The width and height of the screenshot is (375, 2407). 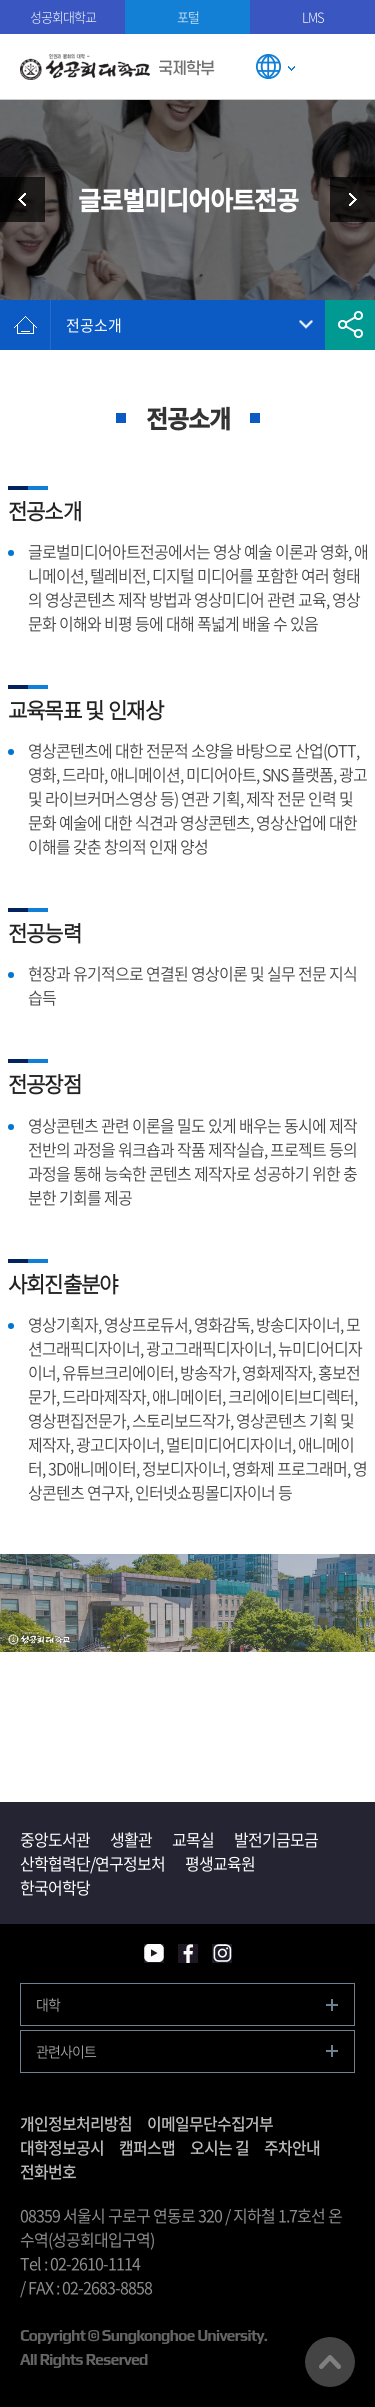 What do you see at coordinates (92, 1863) in the screenshot?
I see `산학협력단/연구정보처` at bounding box center [92, 1863].